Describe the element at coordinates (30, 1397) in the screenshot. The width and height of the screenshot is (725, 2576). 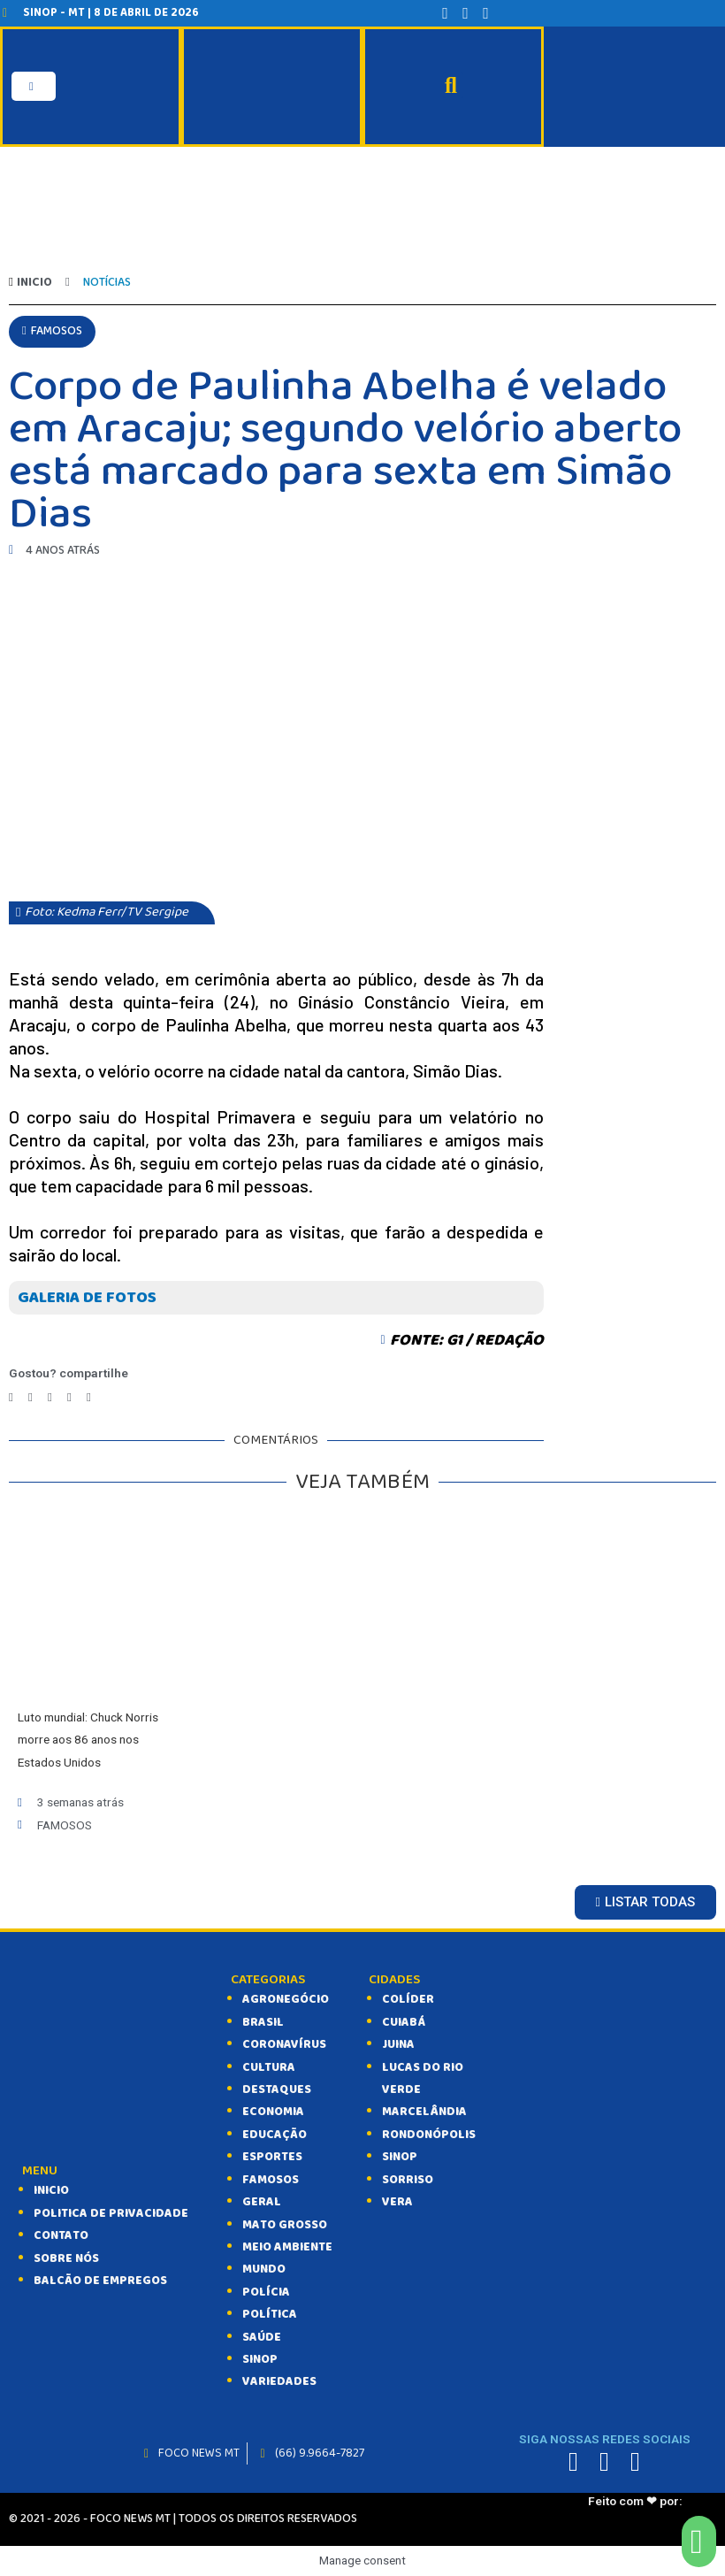
I see `[Compartilhar no twitter]` at that location.